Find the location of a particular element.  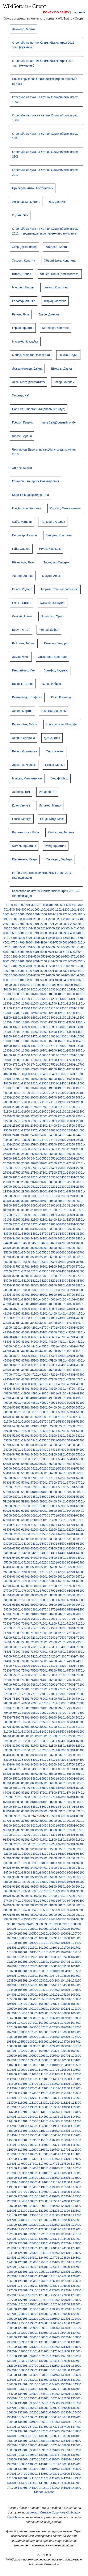

28501-28600 is located at coordinates (12, 1182).